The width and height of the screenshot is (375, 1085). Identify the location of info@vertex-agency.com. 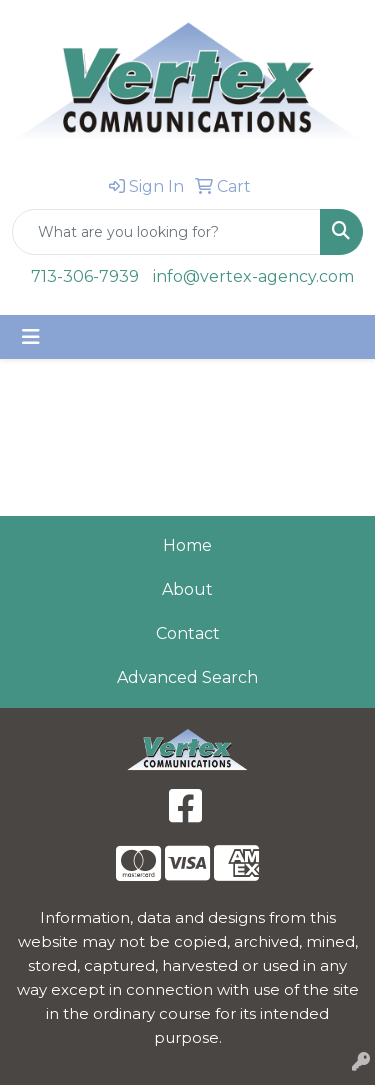
(253, 276).